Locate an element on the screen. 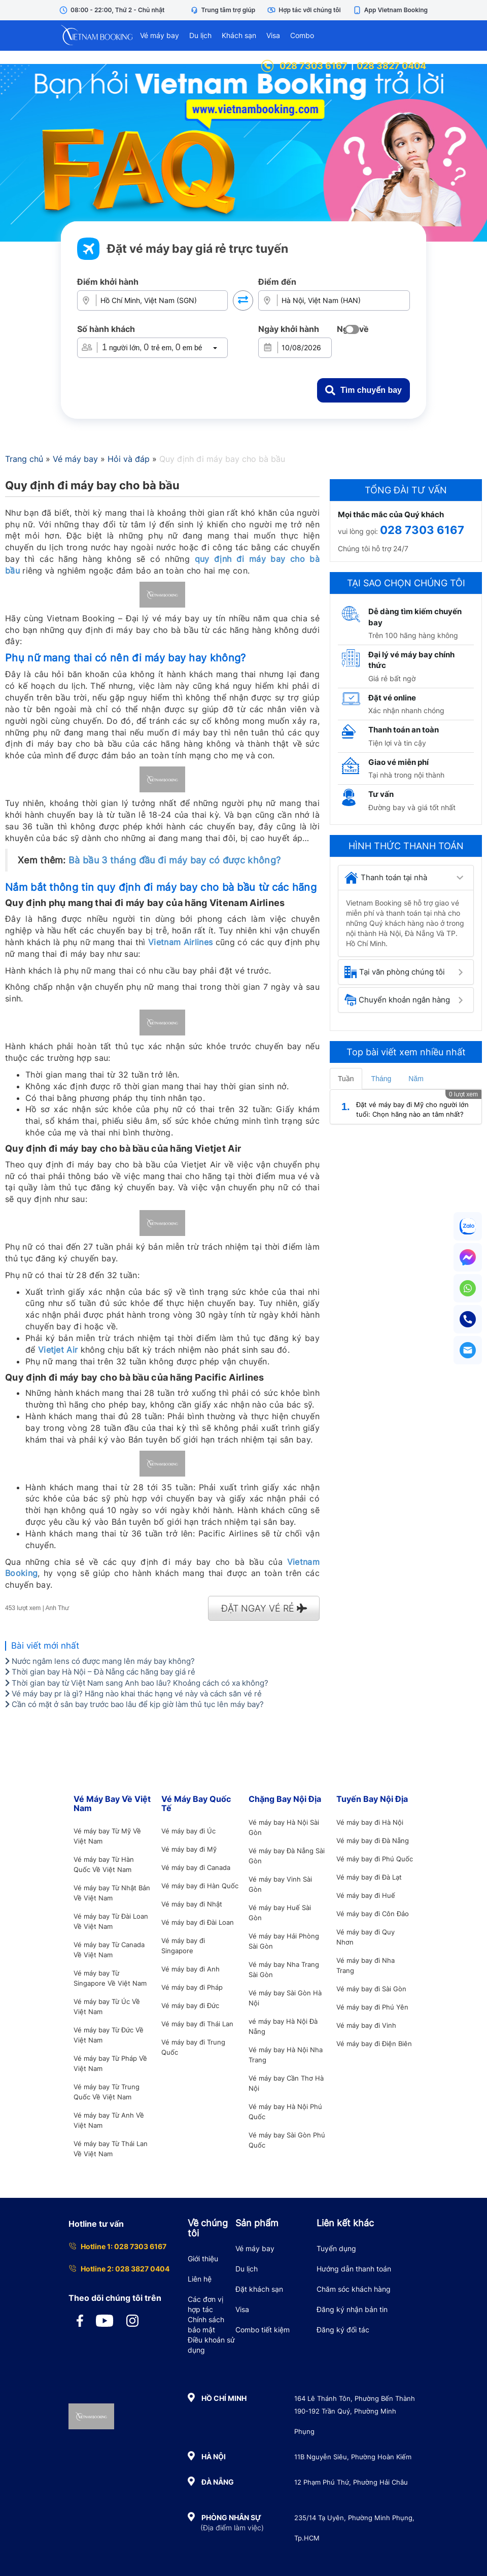 The height and width of the screenshot is (2576, 487). Vé máy bay đi Sài Gòn is located at coordinates (371, 1989).